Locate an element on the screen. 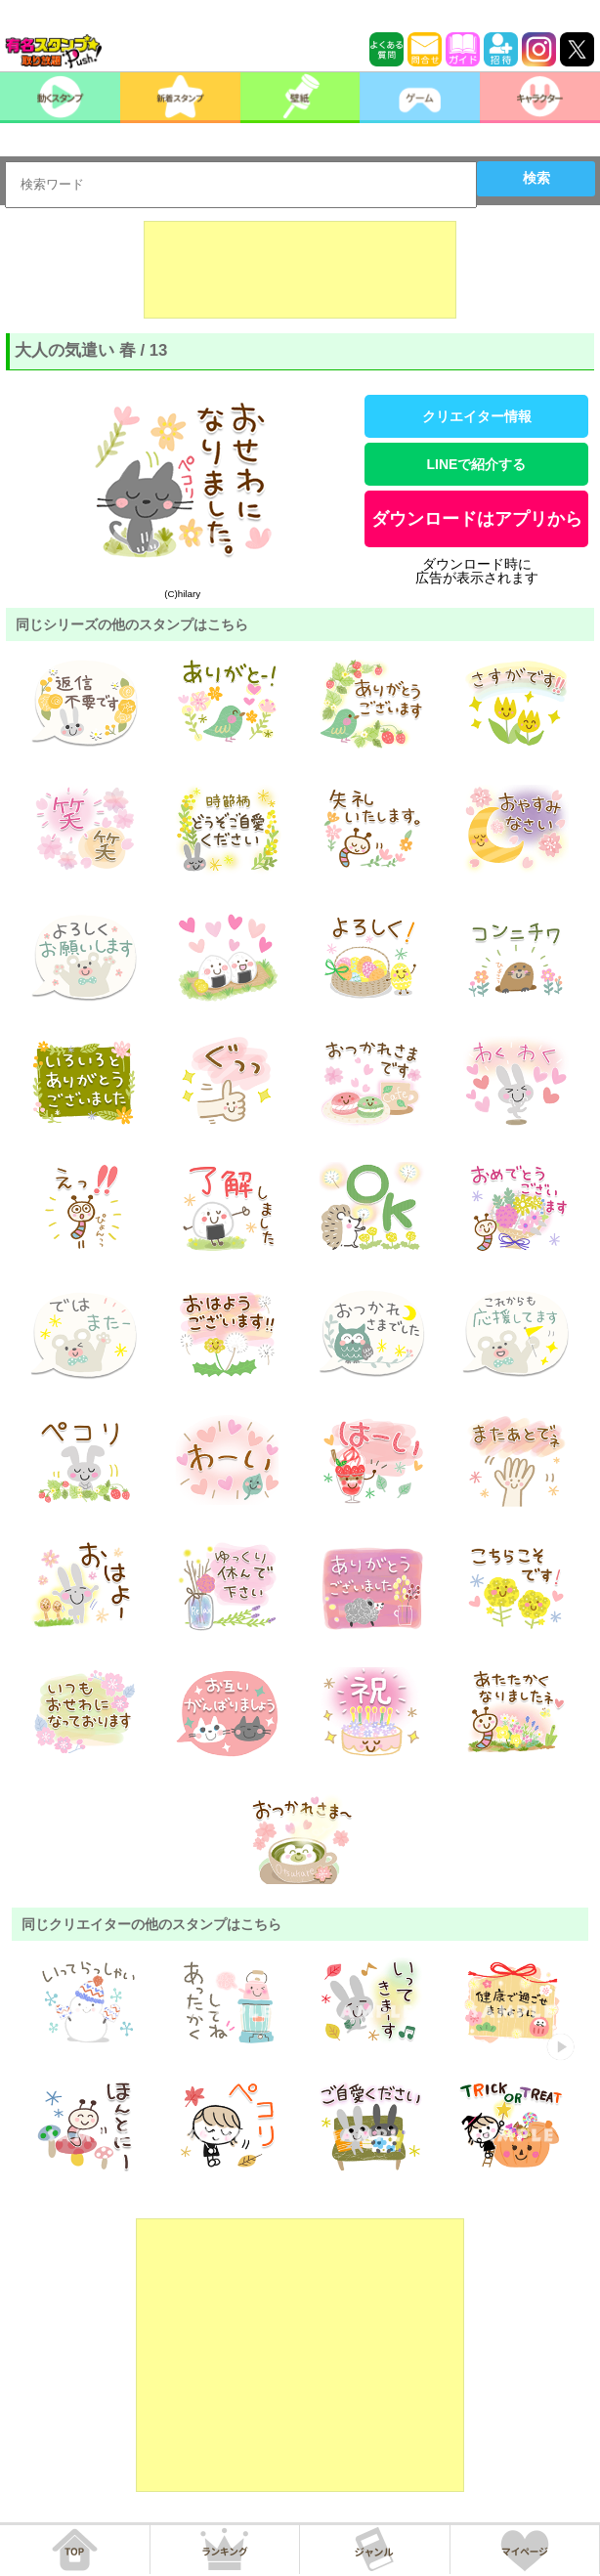  クリエイター情報 is located at coordinates (477, 416).